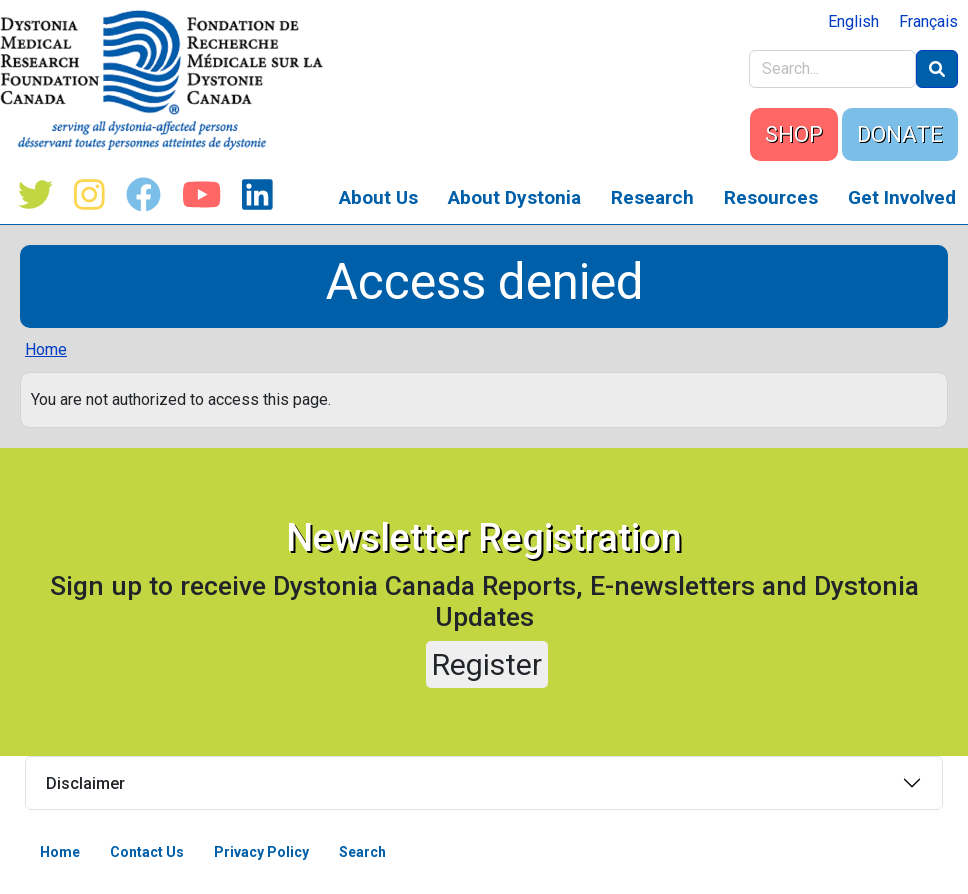 The width and height of the screenshot is (968, 894). What do you see at coordinates (261, 852) in the screenshot?
I see `Privacy Policy` at bounding box center [261, 852].